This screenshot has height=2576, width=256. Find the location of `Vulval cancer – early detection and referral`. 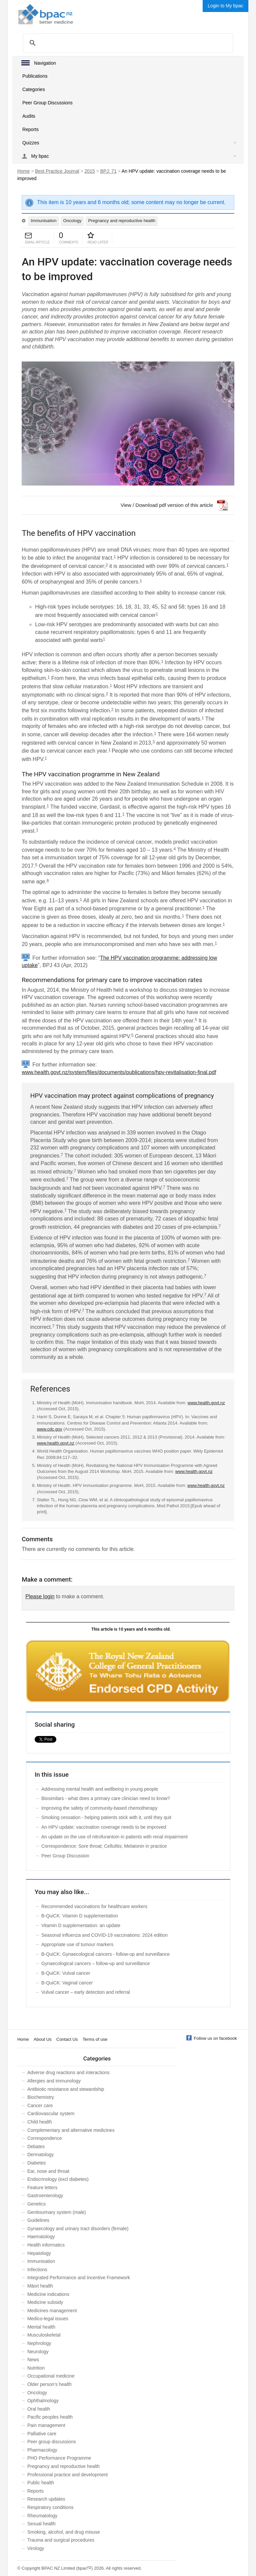

Vulval cancer – early detection and referral is located at coordinates (85, 1992).